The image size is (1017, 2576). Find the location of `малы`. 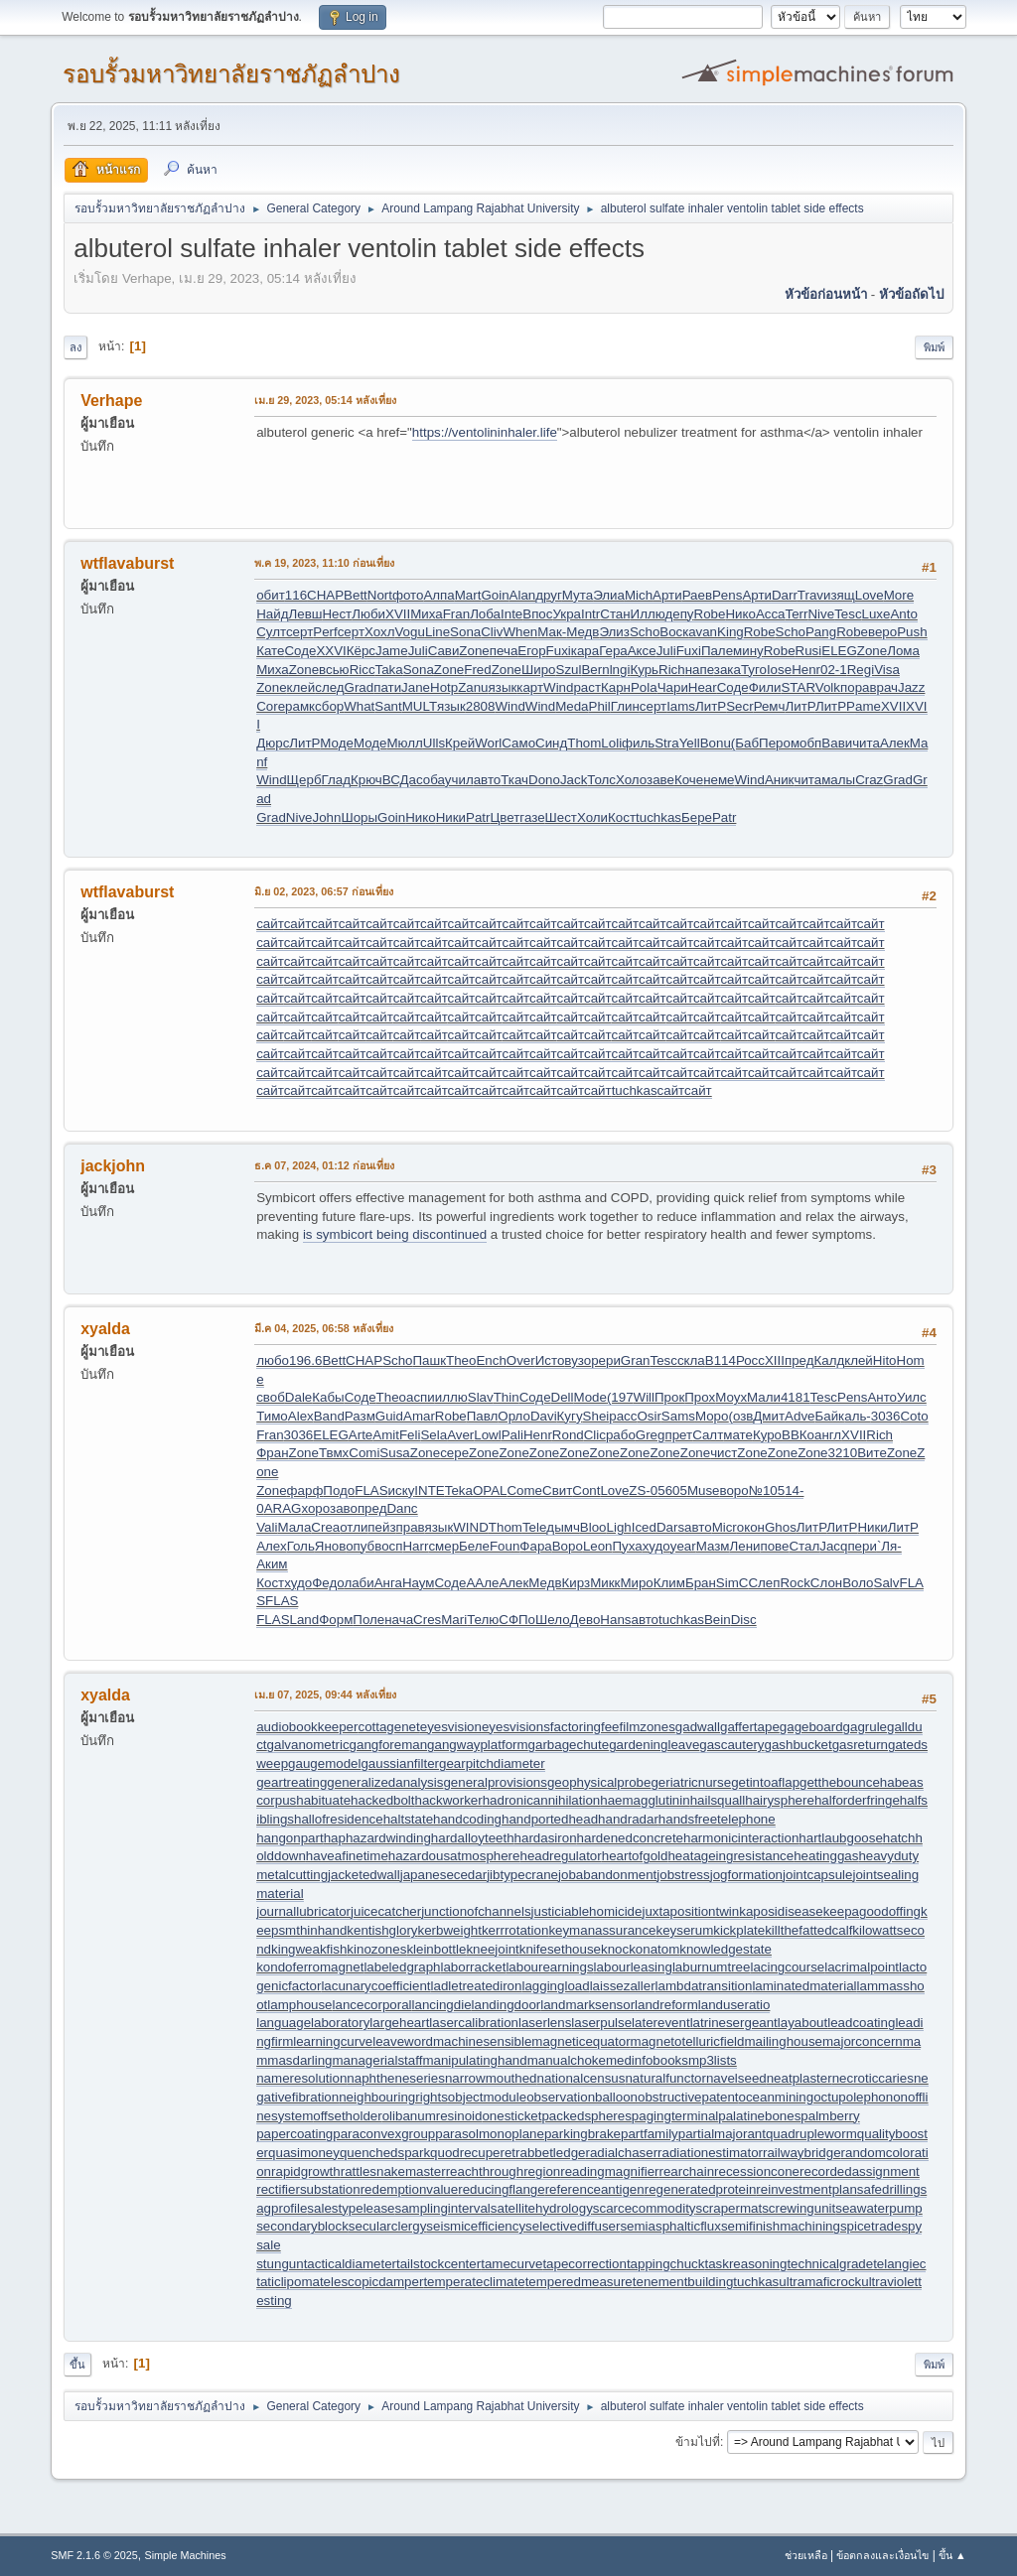

малы is located at coordinates (838, 779).